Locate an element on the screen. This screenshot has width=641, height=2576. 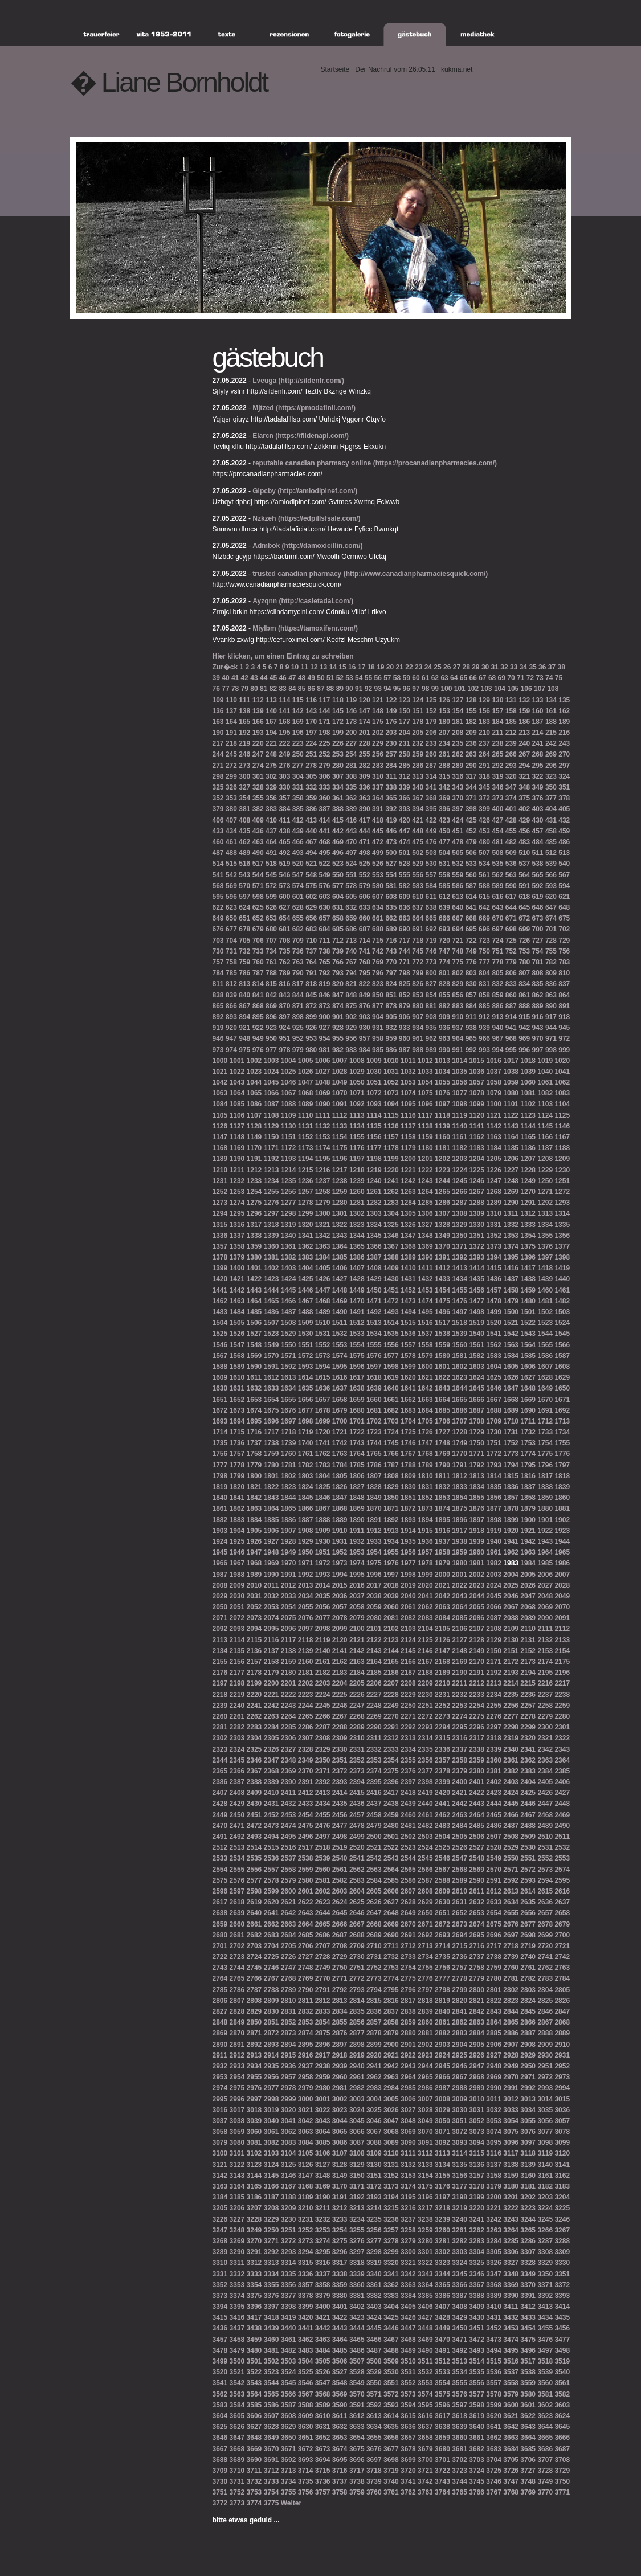
136 is located at coordinates (218, 711).